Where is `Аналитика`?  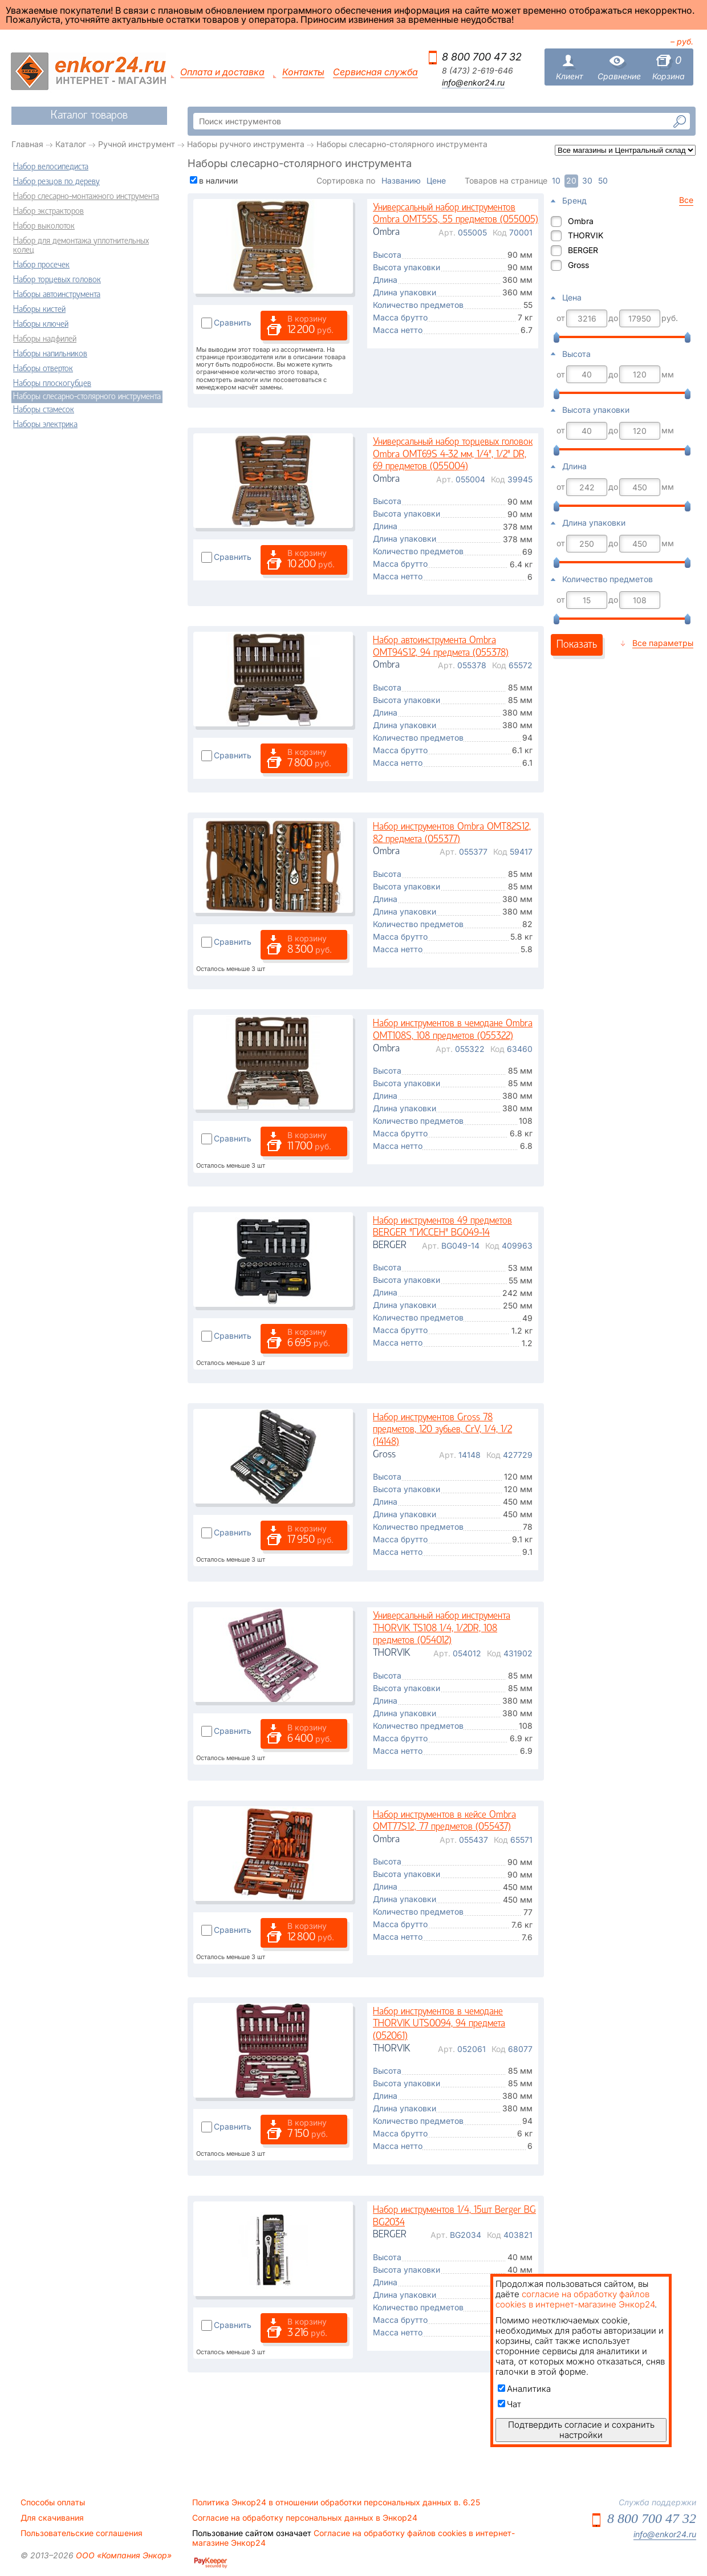
Аналитика is located at coordinates (524, 2388).